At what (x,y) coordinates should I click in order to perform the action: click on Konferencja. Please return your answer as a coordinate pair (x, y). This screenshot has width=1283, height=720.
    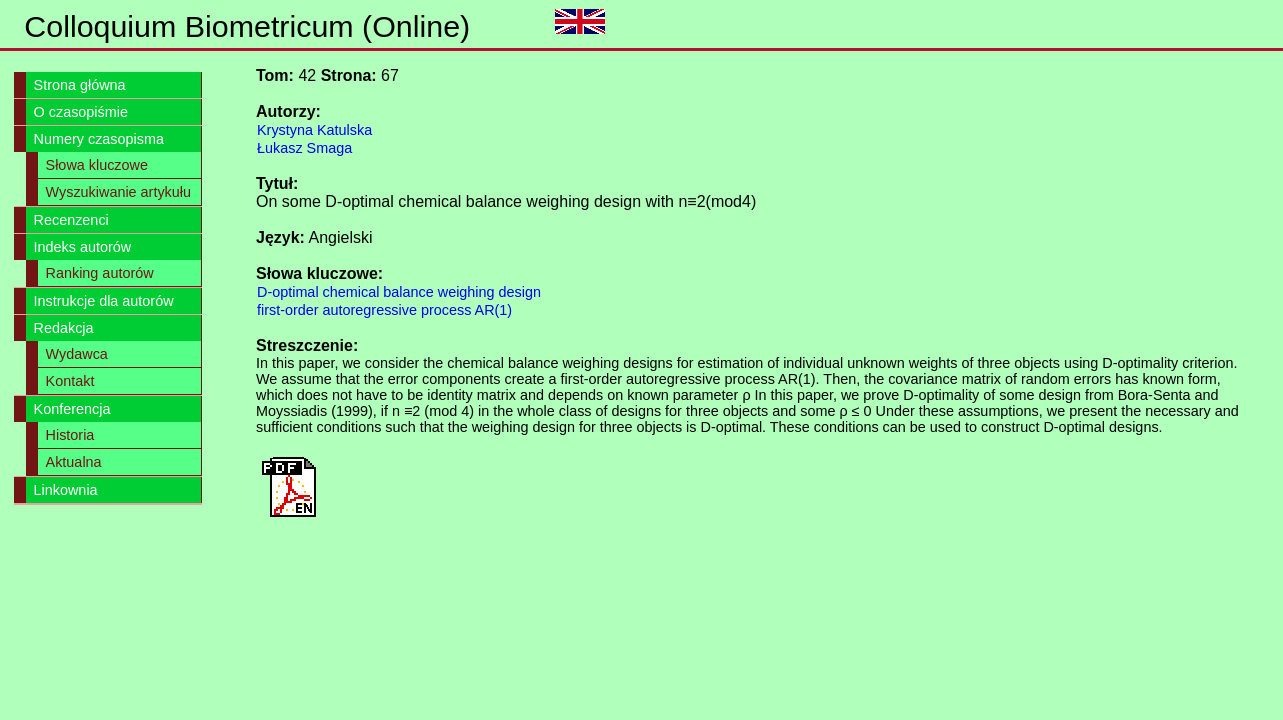
    Looking at the image, I should click on (72, 409).